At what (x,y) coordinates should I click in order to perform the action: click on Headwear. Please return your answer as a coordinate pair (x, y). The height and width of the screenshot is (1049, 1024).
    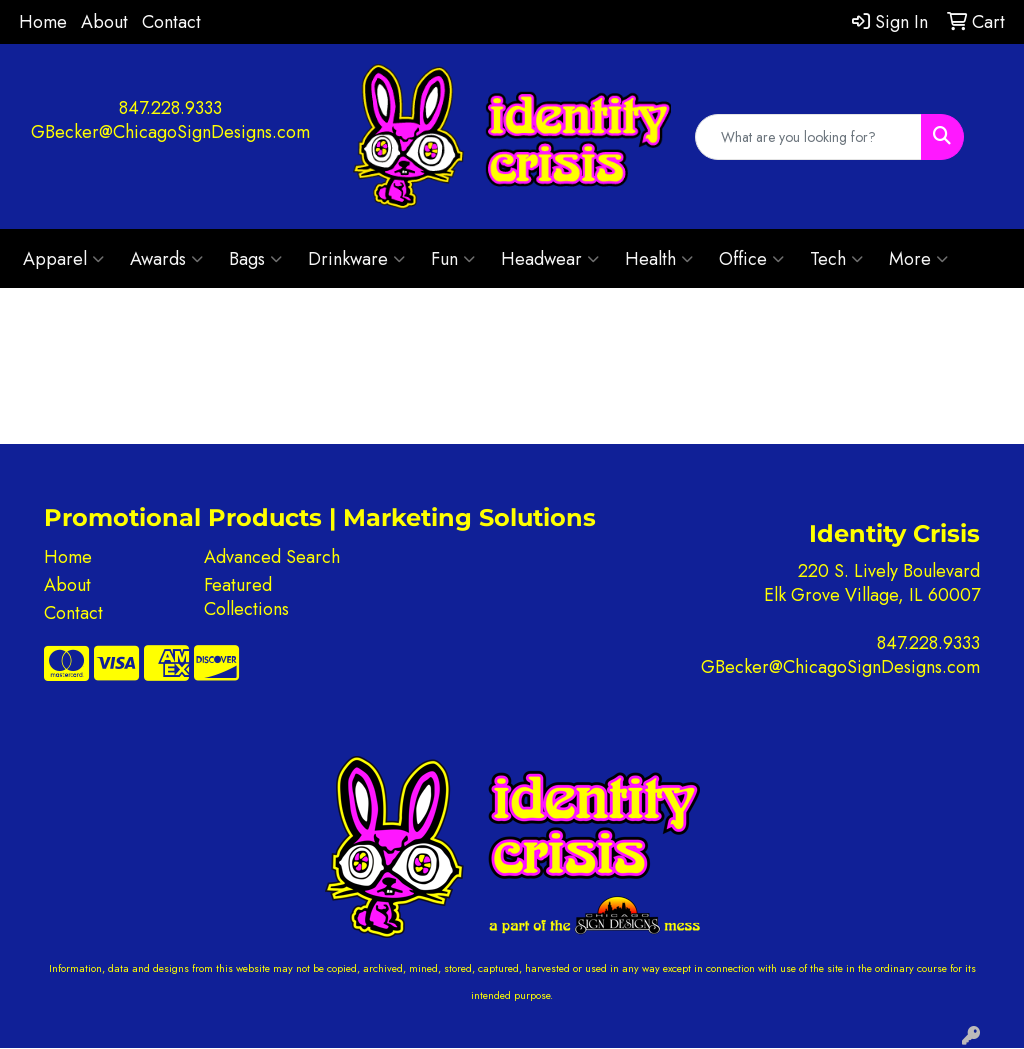
    Looking at the image, I should click on (550, 259).